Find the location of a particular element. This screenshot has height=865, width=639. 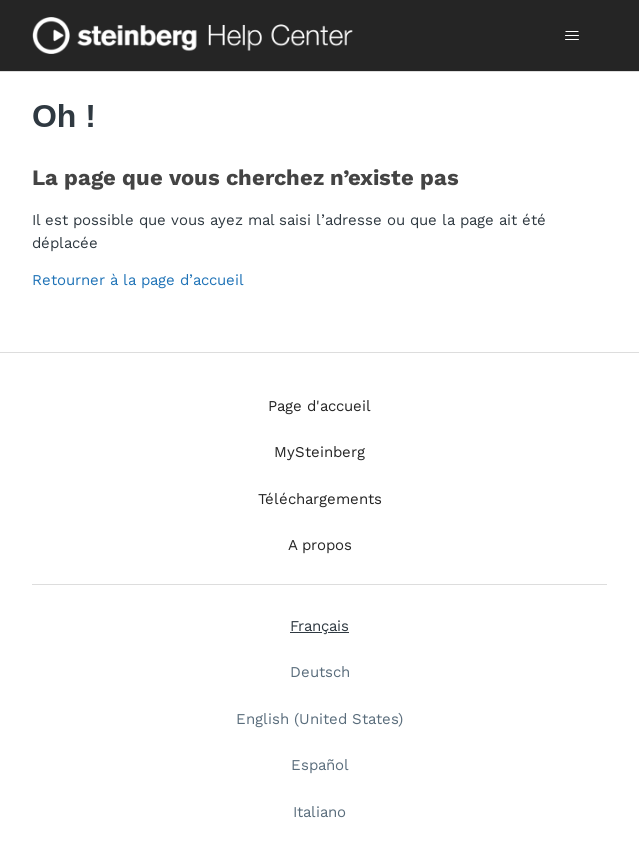

Deutsch [menuitem] is located at coordinates (320, 672).